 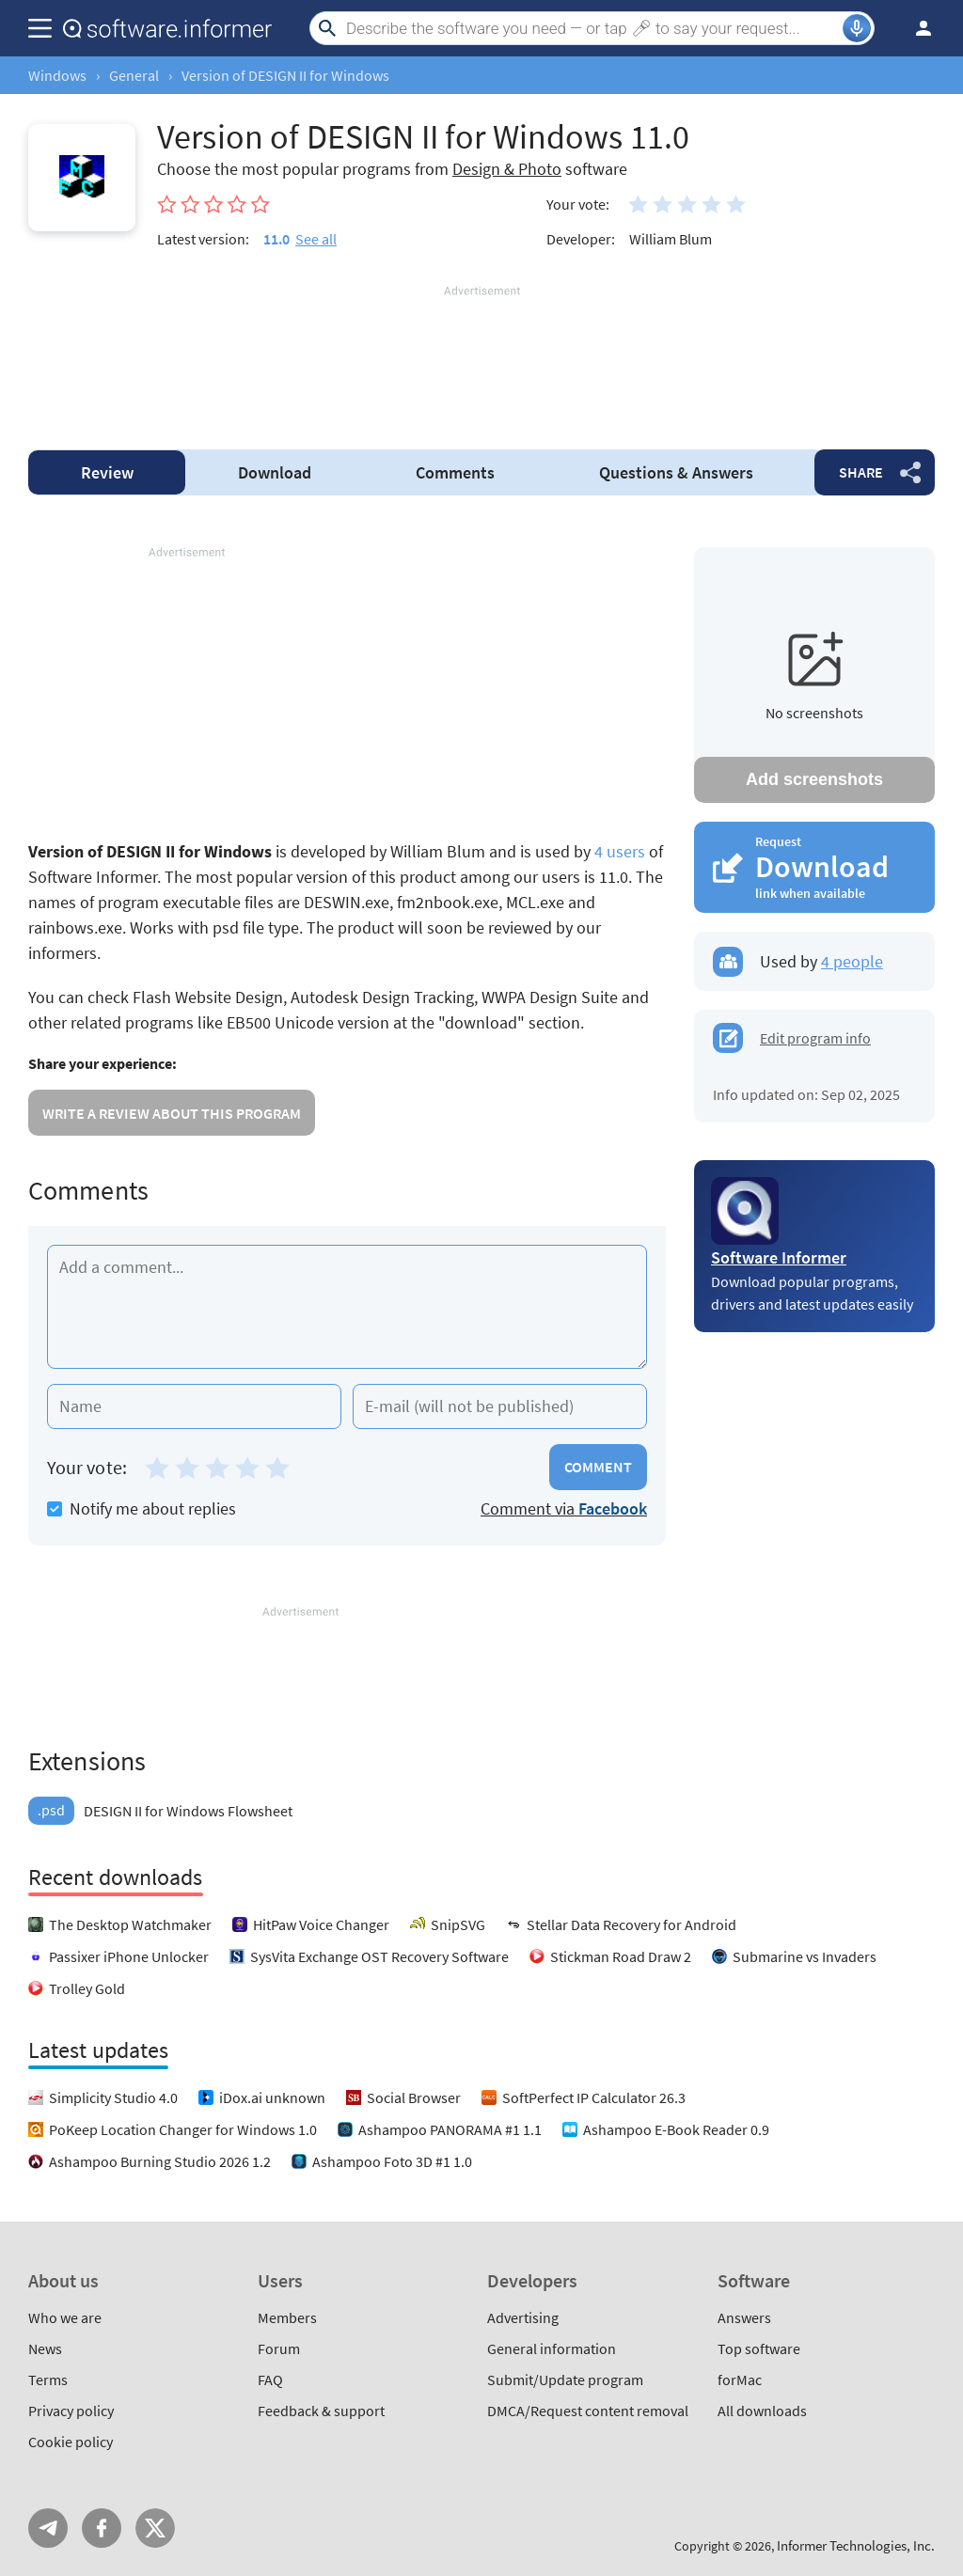 What do you see at coordinates (455, 472) in the screenshot?
I see `Comments` at bounding box center [455, 472].